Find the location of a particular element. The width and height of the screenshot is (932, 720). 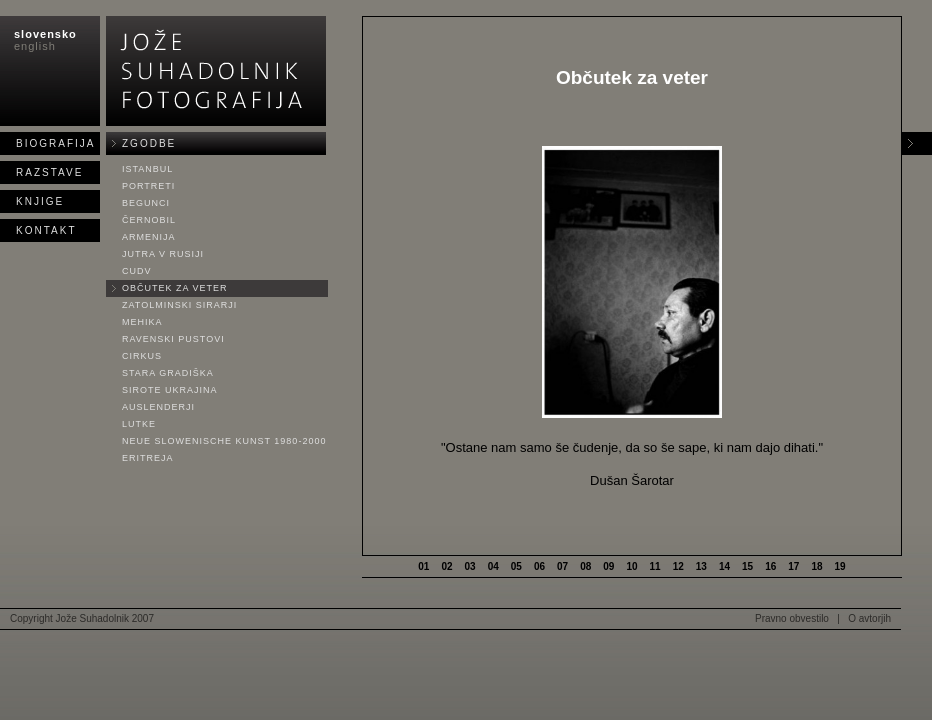

06 is located at coordinates (539, 566).